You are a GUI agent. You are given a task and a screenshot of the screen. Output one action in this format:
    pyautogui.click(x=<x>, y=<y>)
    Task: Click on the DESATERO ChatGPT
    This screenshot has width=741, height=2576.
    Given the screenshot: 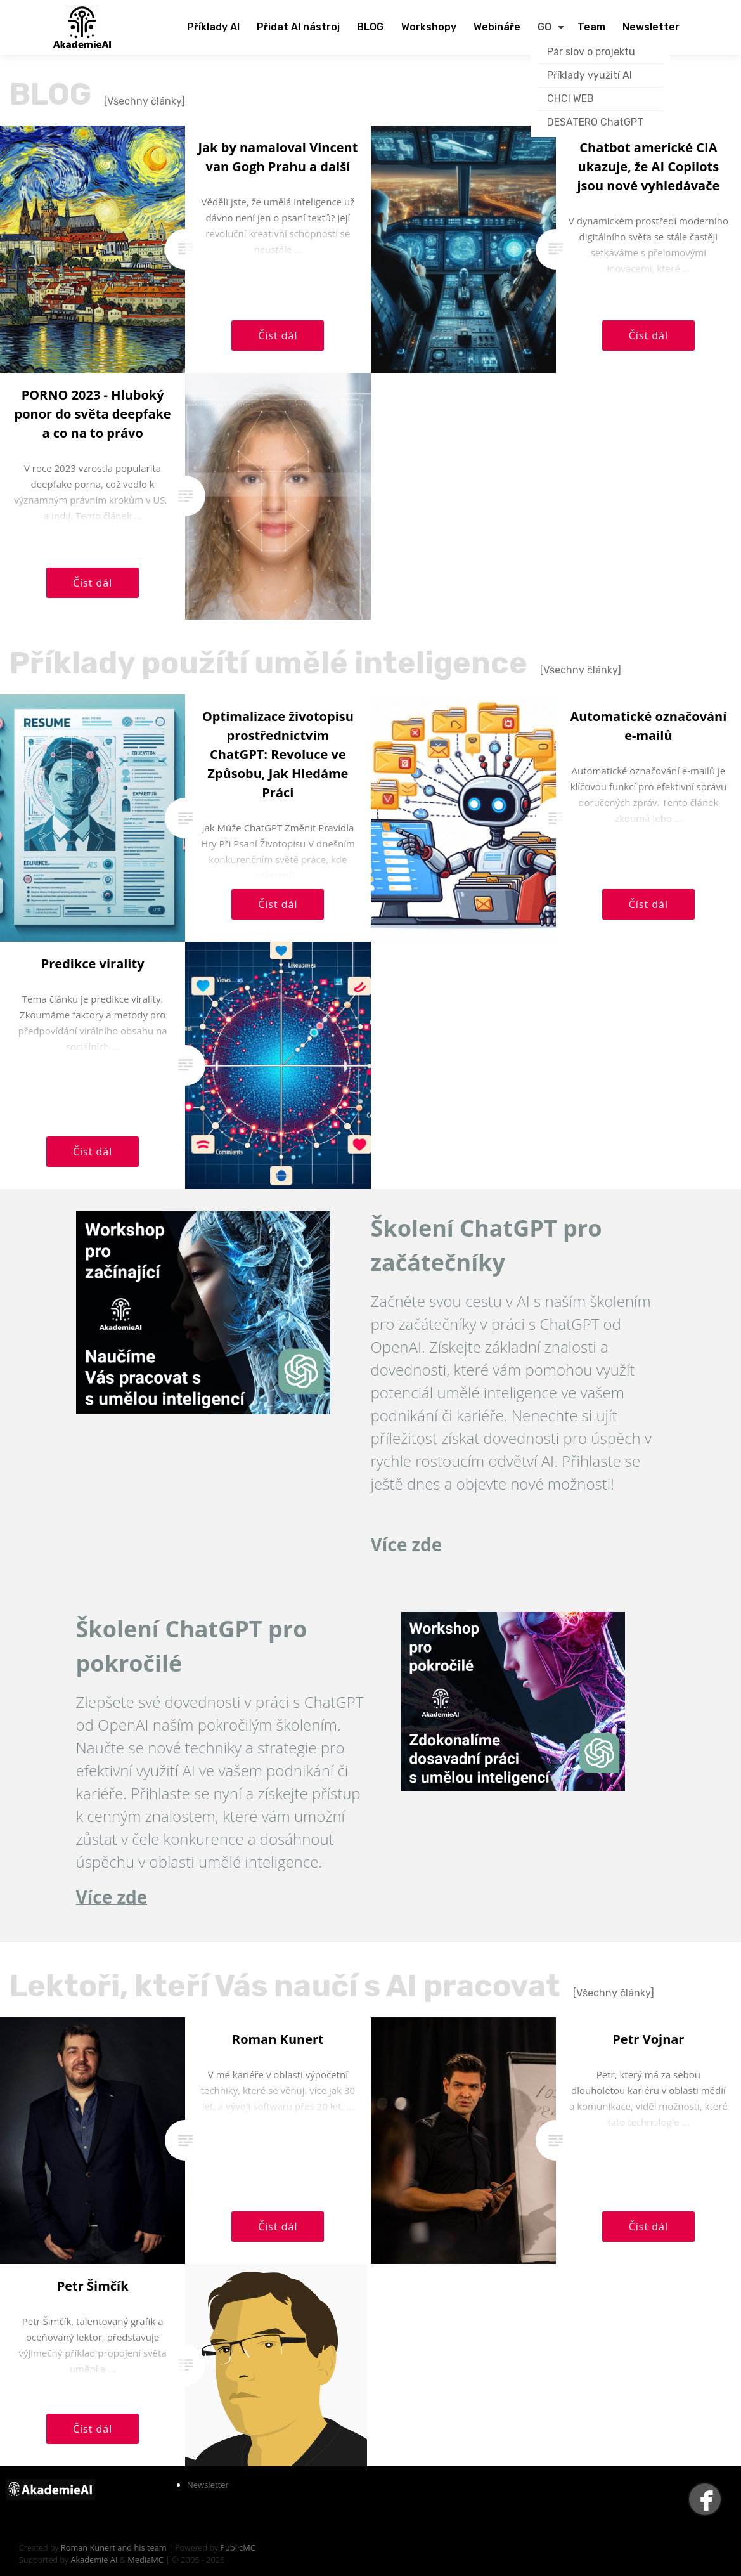 What is the action you would take?
    pyautogui.click(x=595, y=122)
    